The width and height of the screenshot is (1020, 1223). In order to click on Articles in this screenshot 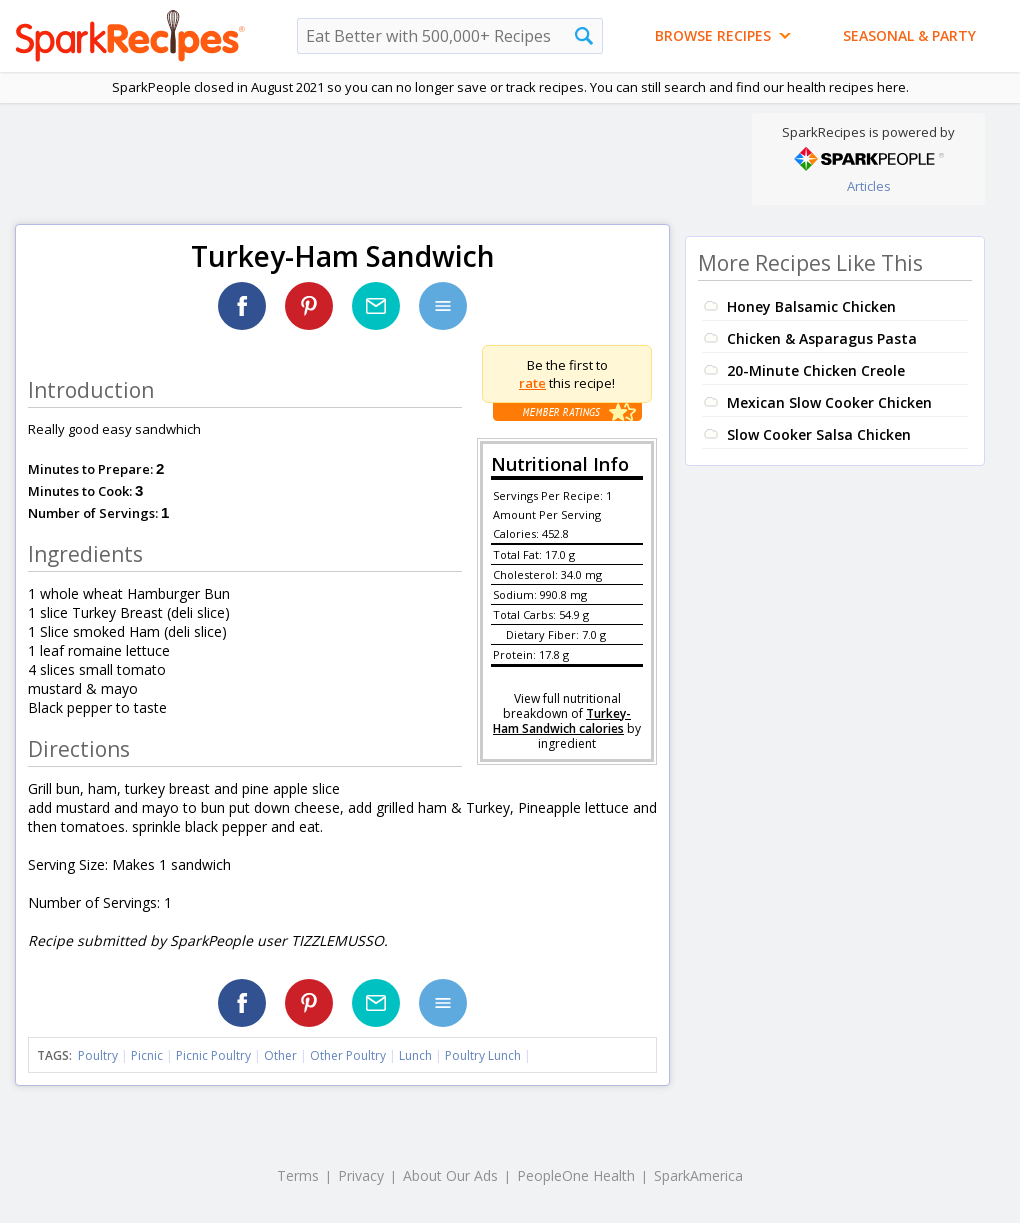, I will do `click(869, 186)`.